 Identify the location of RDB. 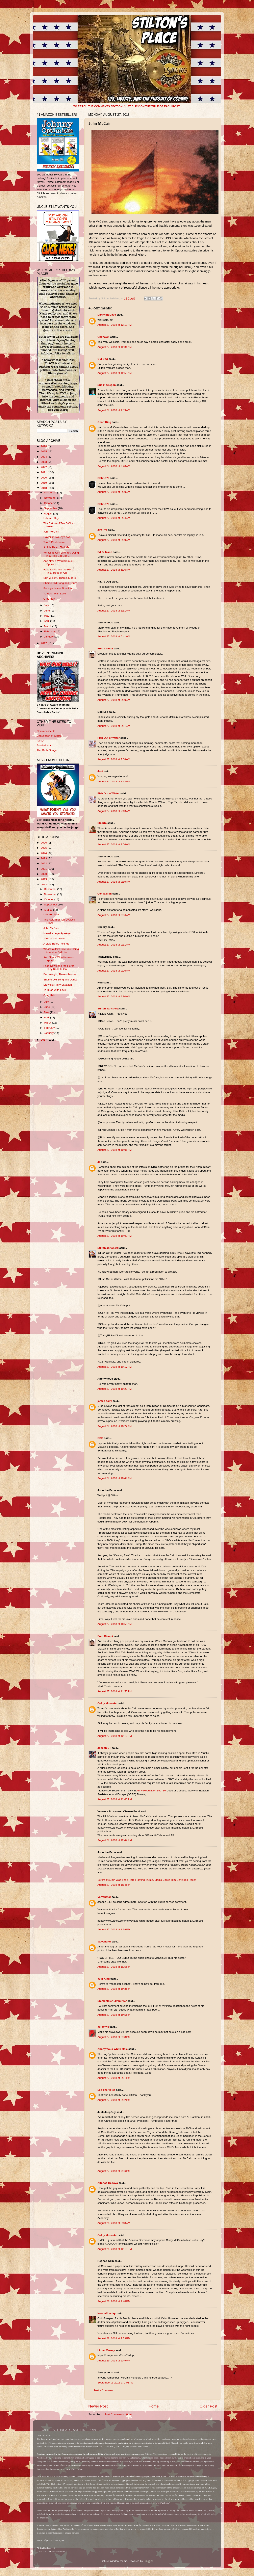
(100, 1438).